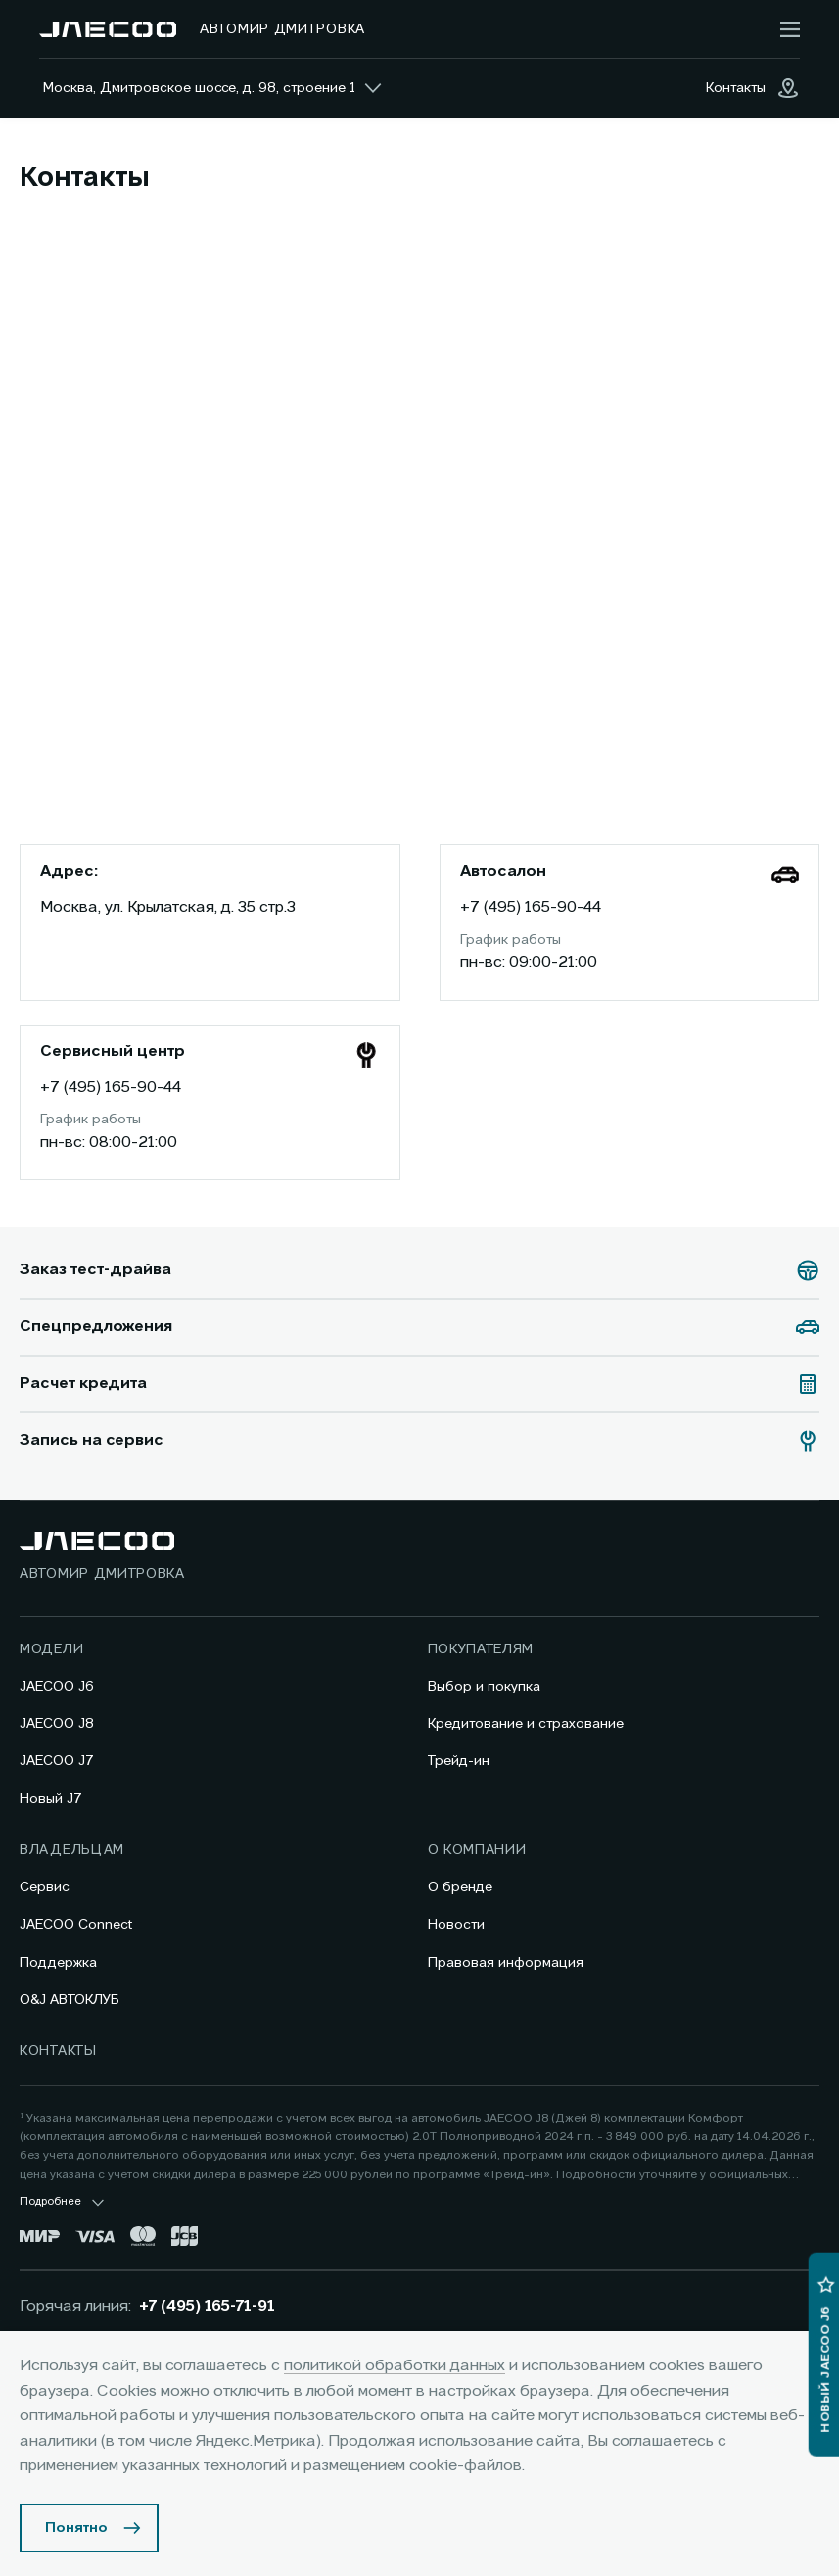 This screenshot has width=839, height=2576. Describe the element at coordinates (456, 1925) in the screenshot. I see `Новости` at that location.